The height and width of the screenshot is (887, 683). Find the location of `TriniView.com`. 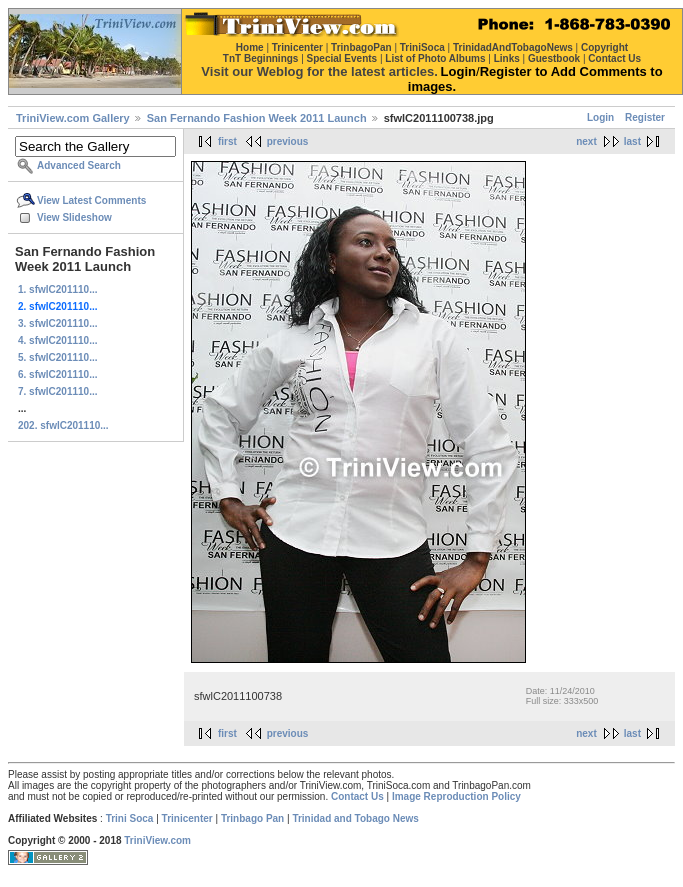

TriniView.com is located at coordinates (157, 840).